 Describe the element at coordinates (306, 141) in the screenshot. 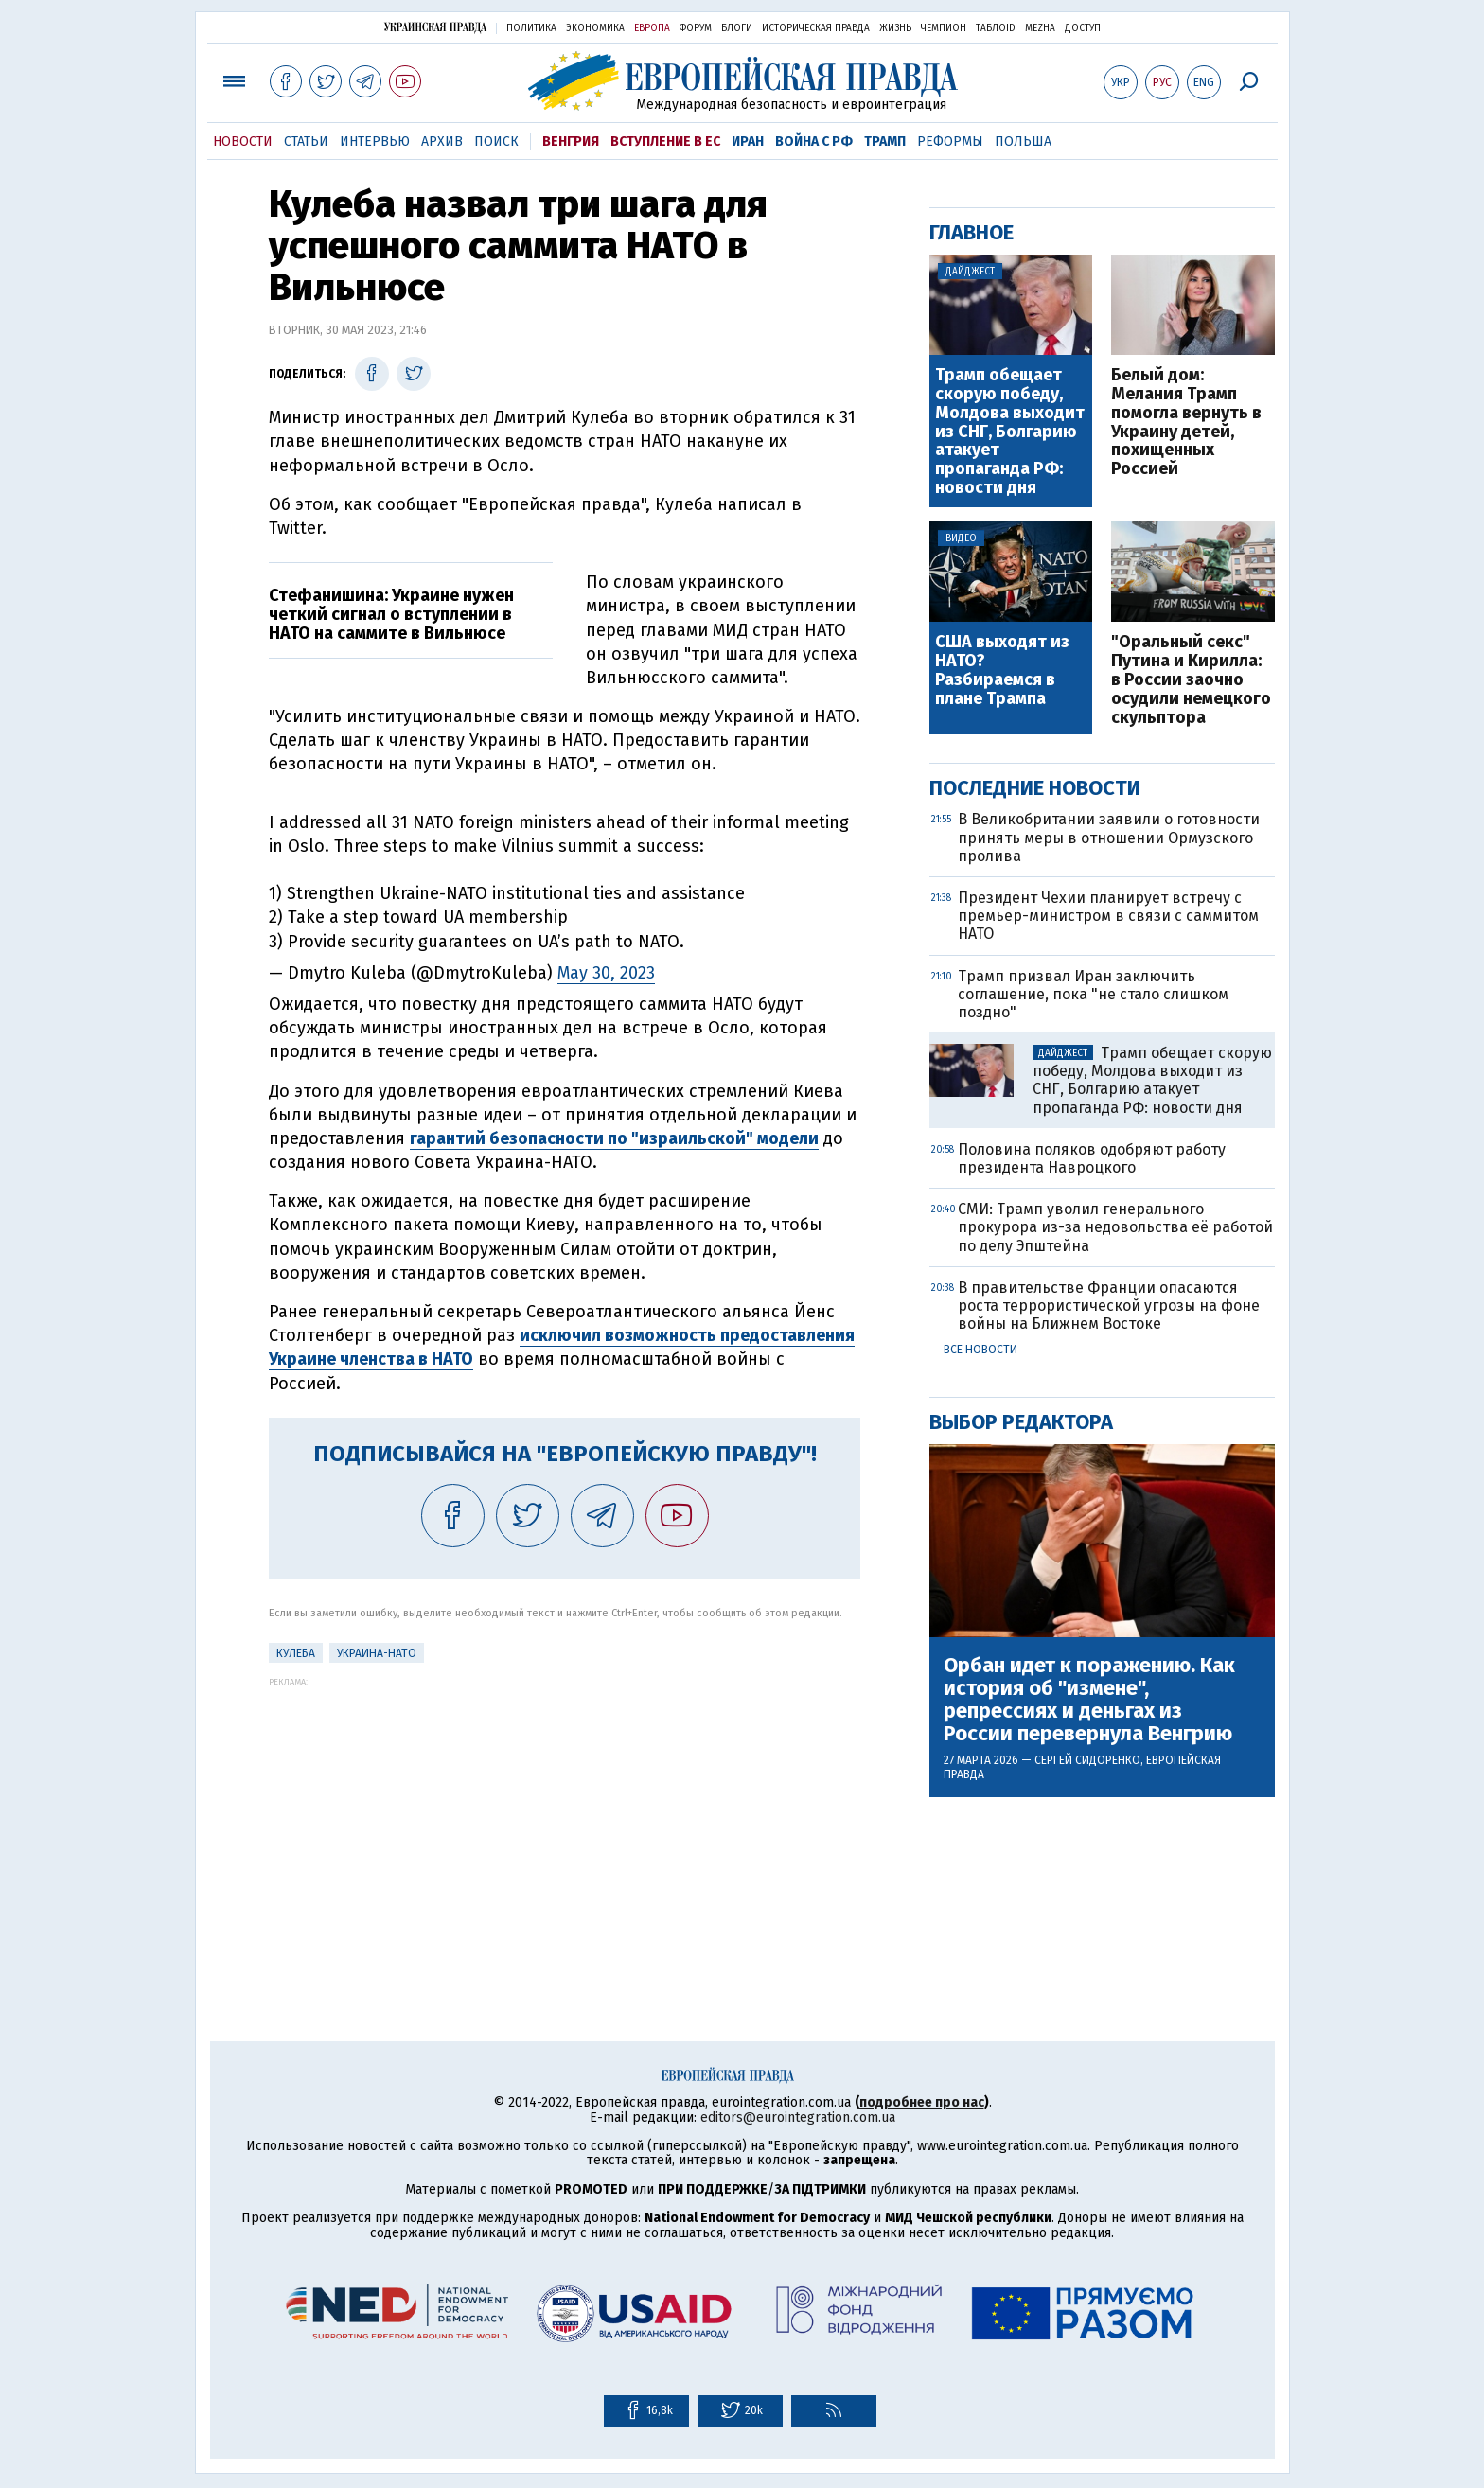

I see `Статьи` at that location.